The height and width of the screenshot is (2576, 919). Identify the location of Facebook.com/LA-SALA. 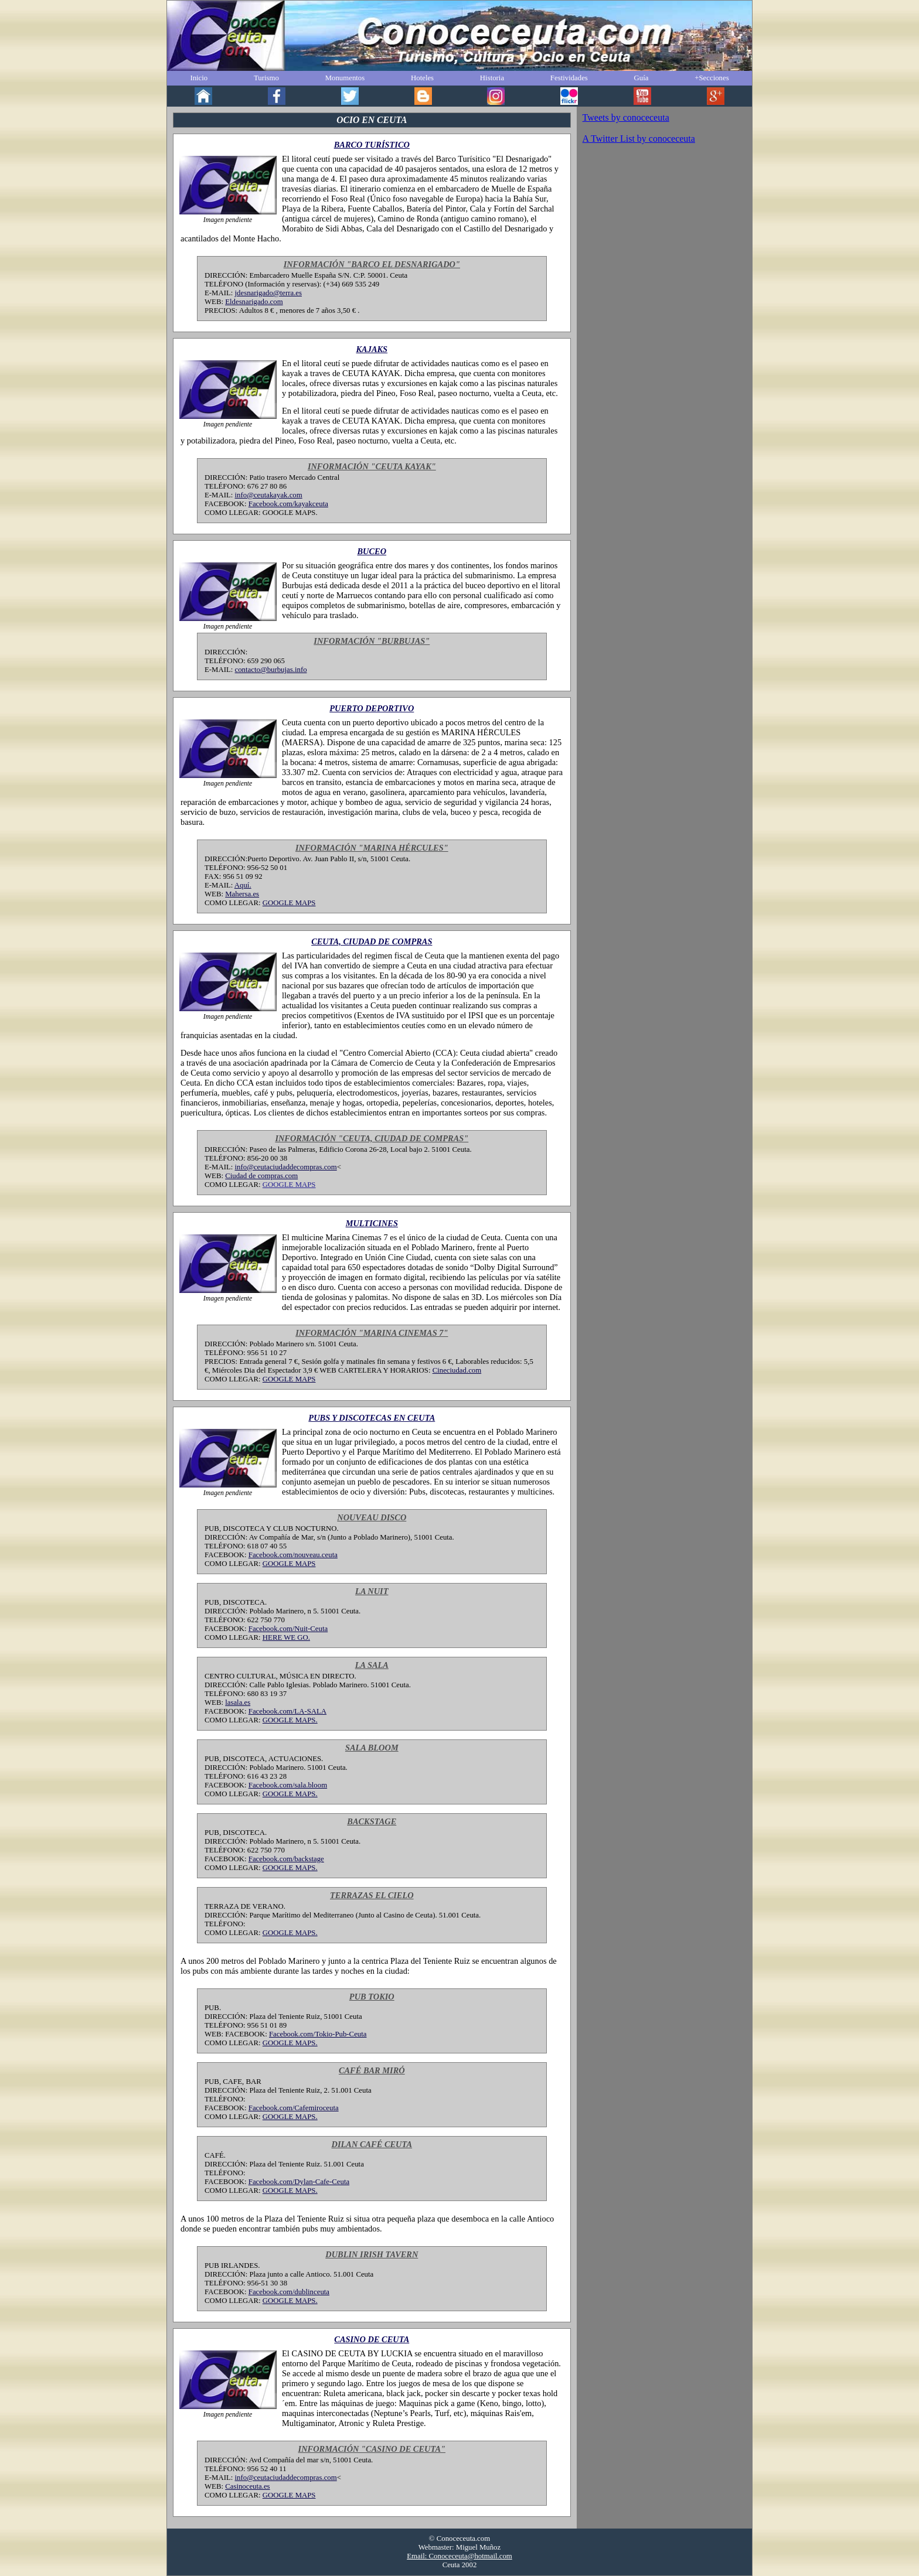
(287, 1711).